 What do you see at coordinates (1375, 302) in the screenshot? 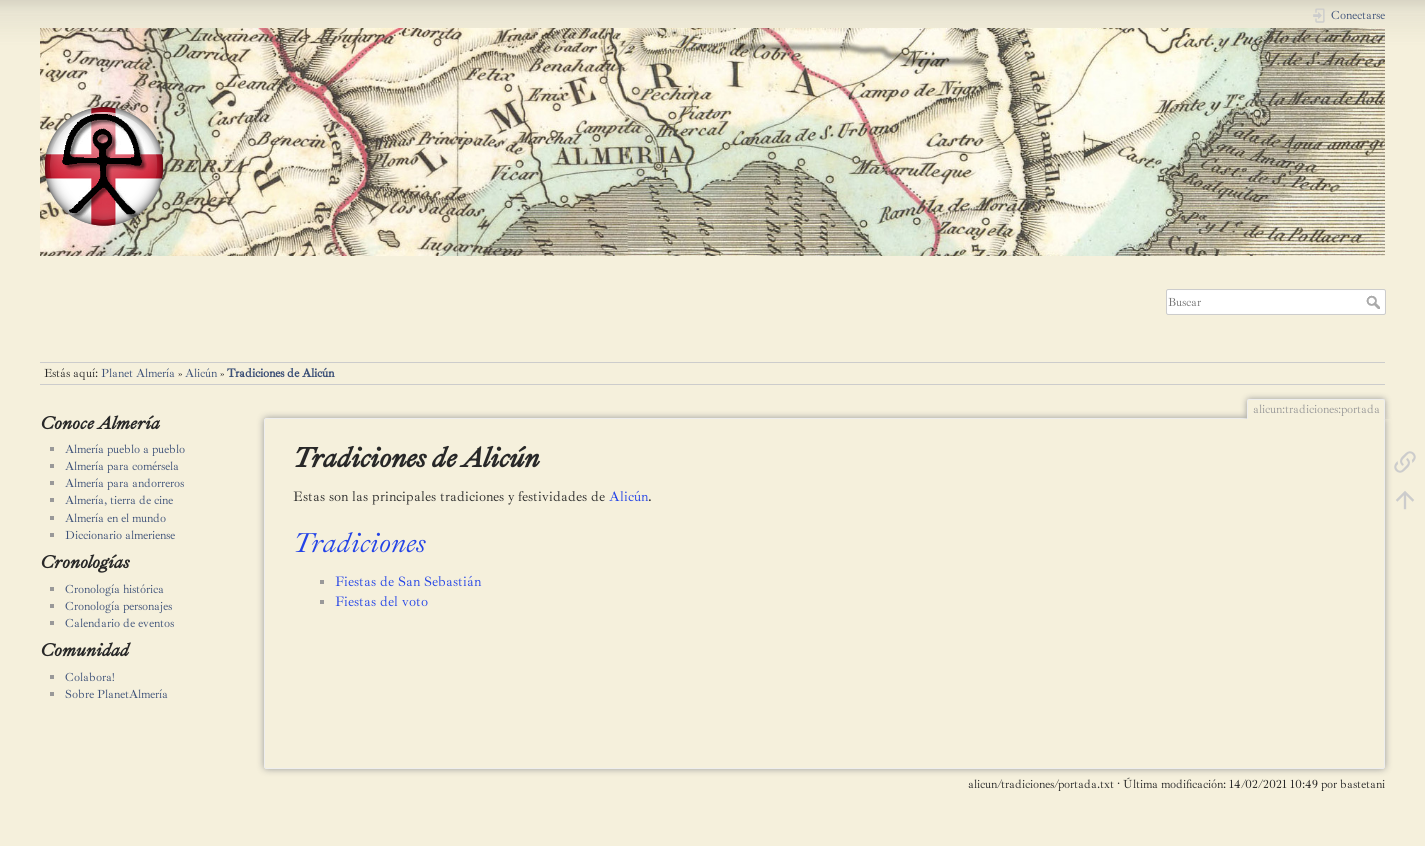
I see `Buscar` at bounding box center [1375, 302].